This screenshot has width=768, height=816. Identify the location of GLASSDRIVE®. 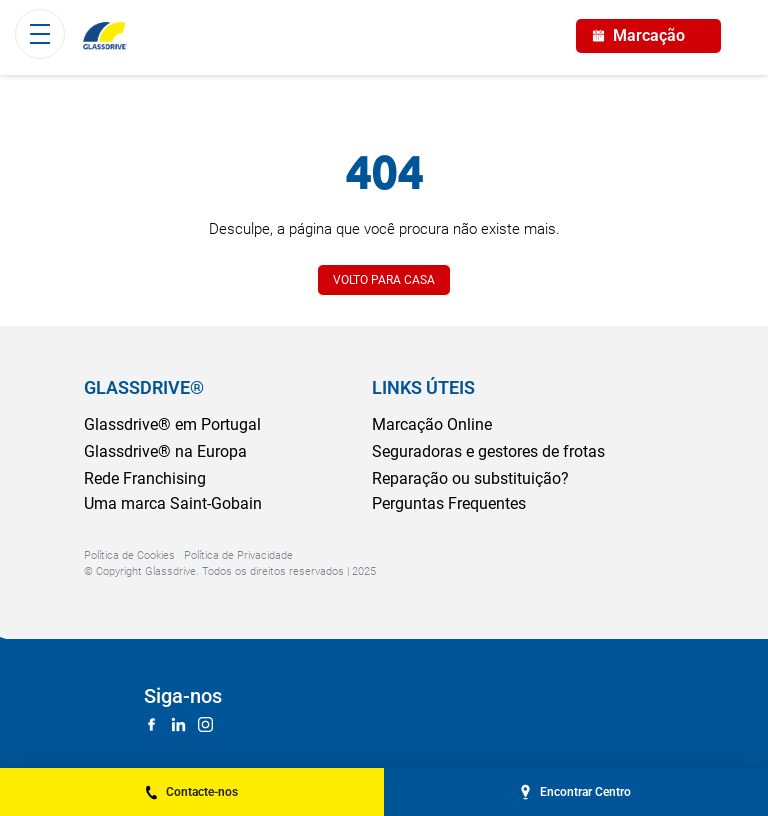
(144, 387).